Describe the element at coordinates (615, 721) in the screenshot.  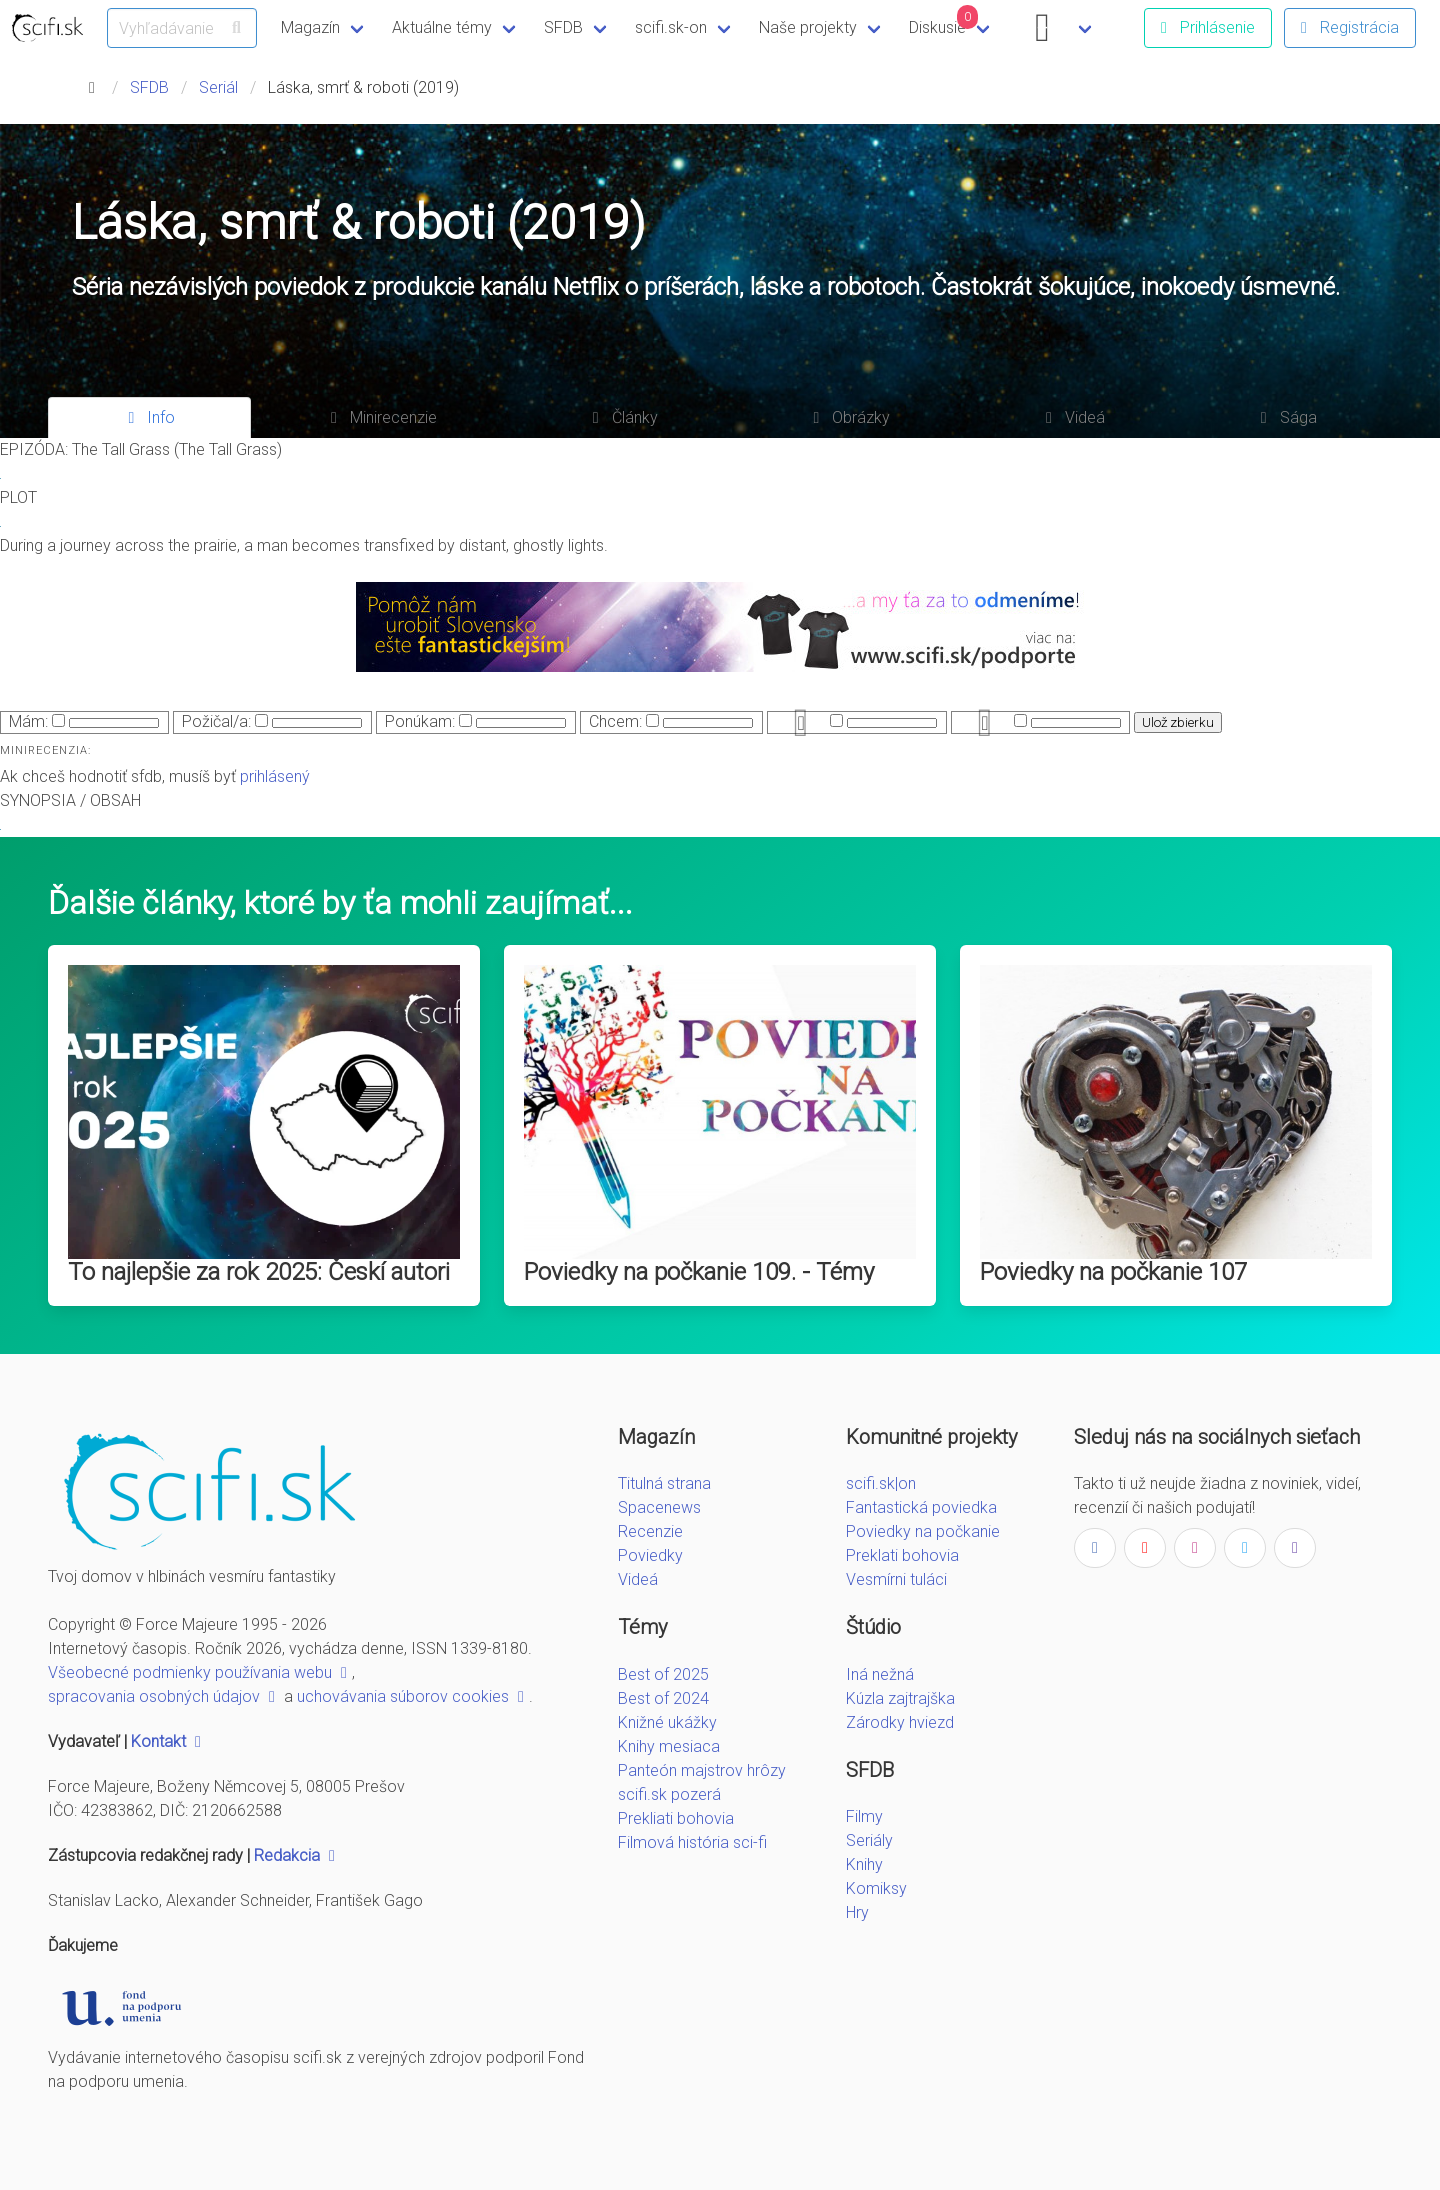
I see `Chcem:` at that location.